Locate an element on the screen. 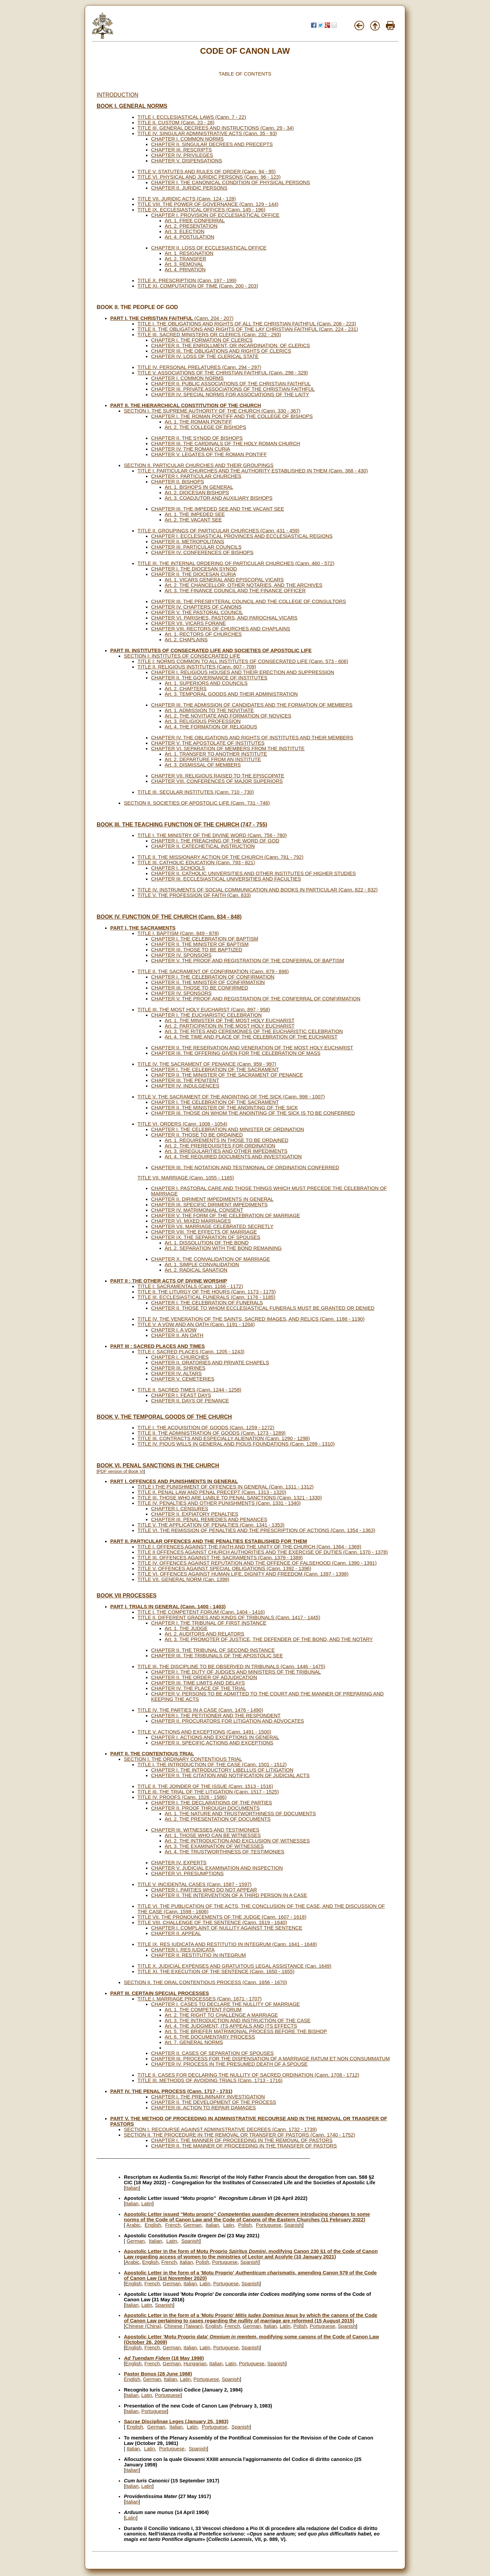 The width and height of the screenshot is (490, 2576). TITLE XI. THE EXECUTION OF THE SENTENCE (Cann. 1650 - 1655) is located at coordinates (215, 1971).